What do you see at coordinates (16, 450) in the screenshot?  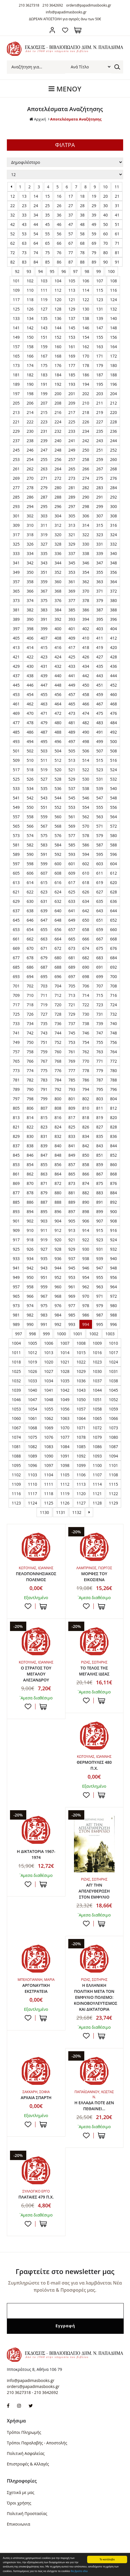 I see `245` at bounding box center [16, 450].